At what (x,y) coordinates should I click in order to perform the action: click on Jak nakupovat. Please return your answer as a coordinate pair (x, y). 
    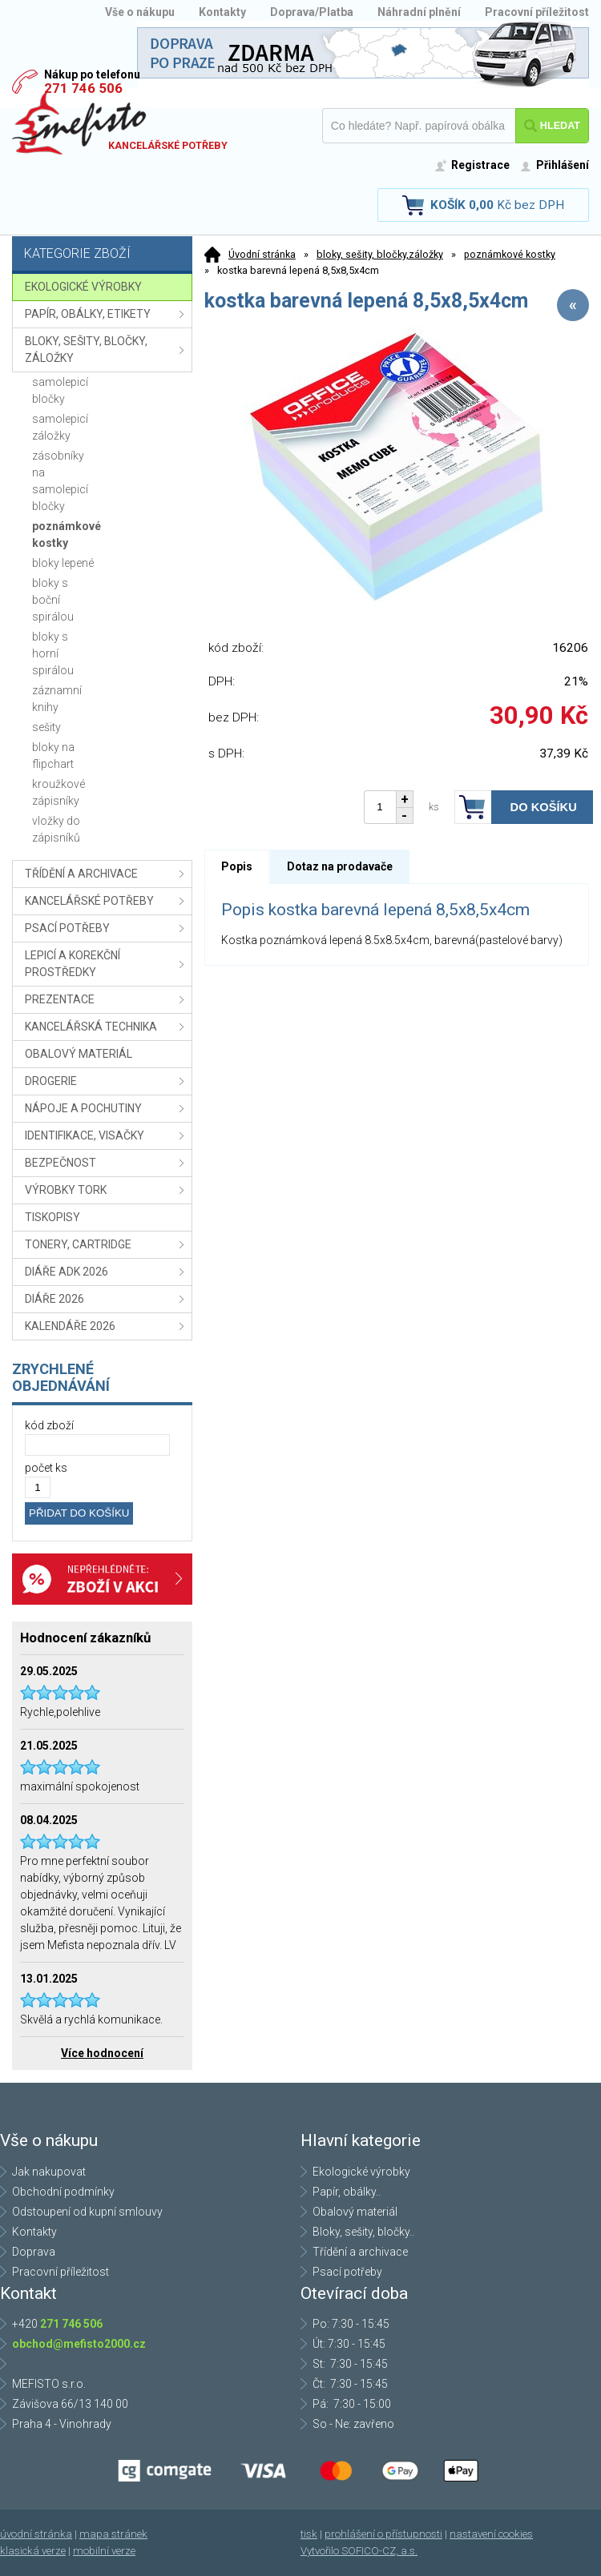
    Looking at the image, I should click on (49, 2171).